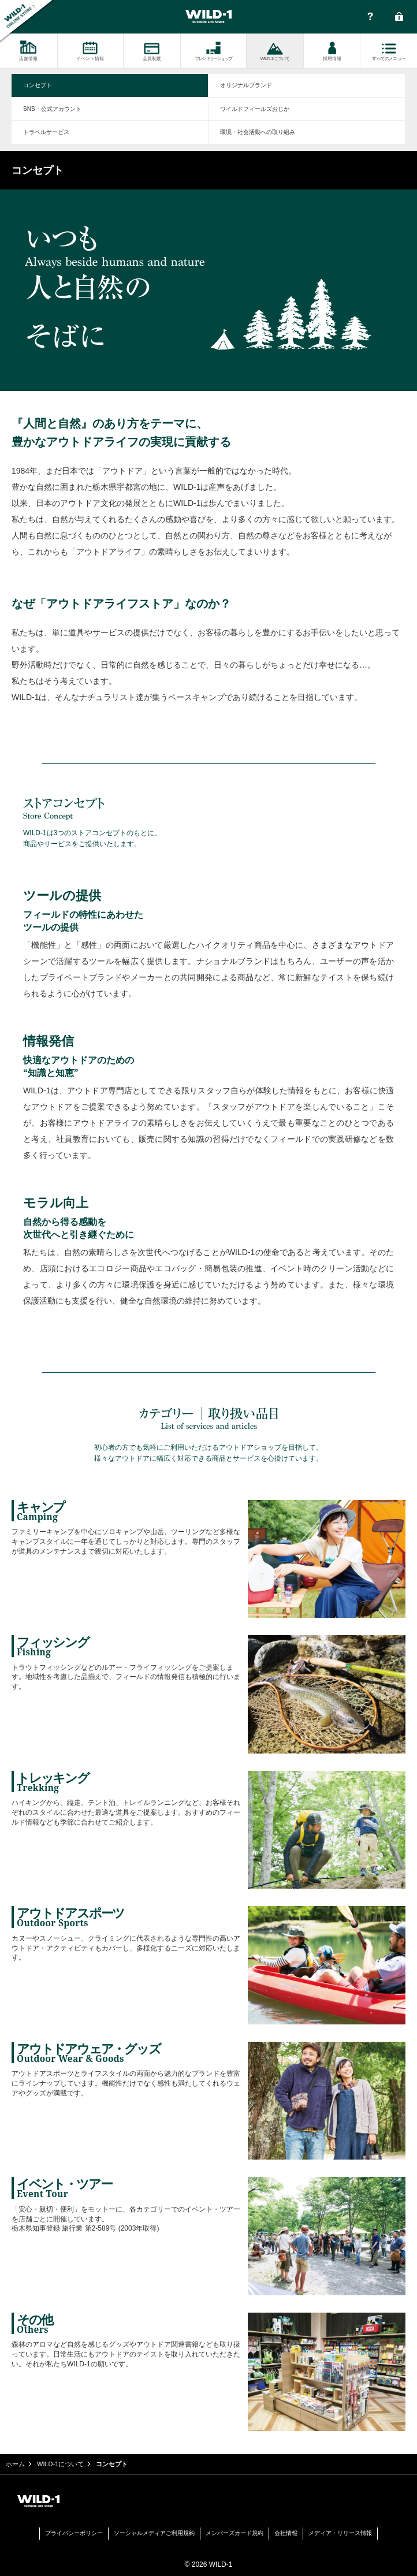 This screenshot has height=2576, width=417. What do you see at coordinates (254, 109) in the screenshot?
I see `ワイルドフィールズおじか` at bounding box center [254, 109].